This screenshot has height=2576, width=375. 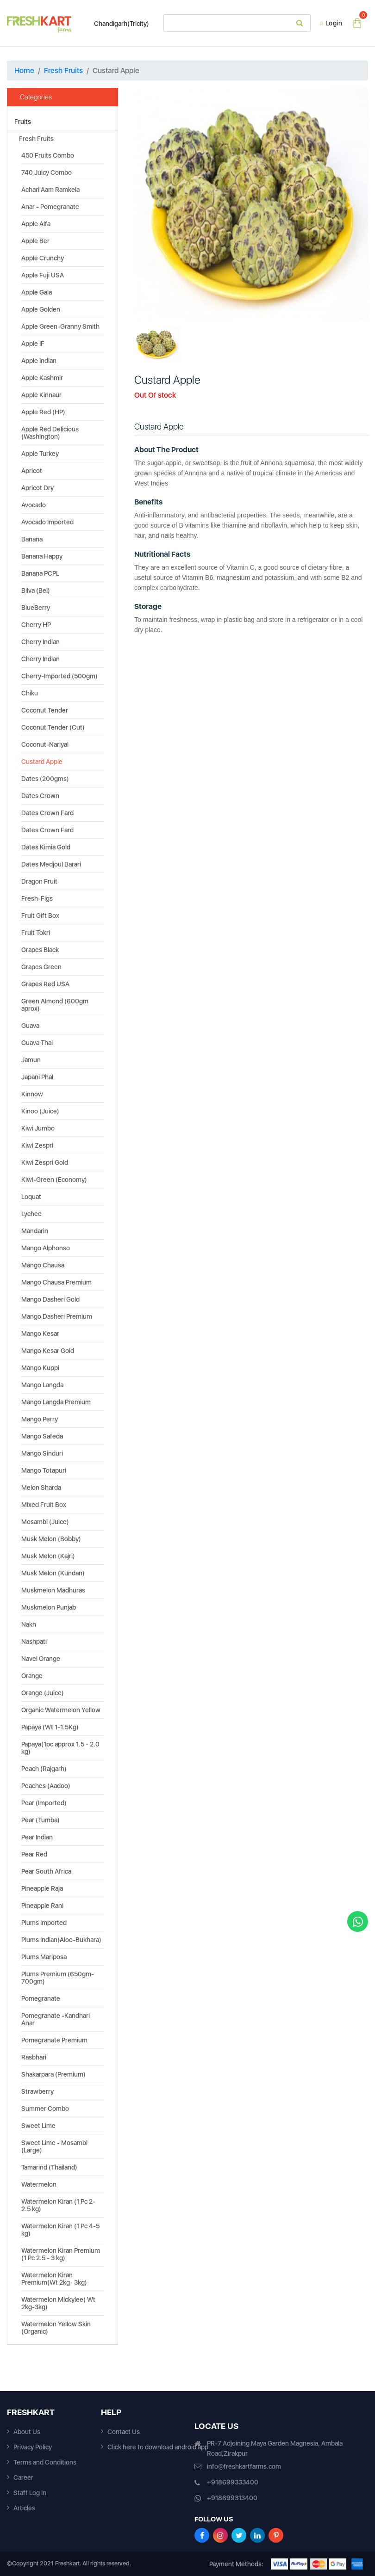 I want to click on Dragon Fruit, so click(x=39, y=881).